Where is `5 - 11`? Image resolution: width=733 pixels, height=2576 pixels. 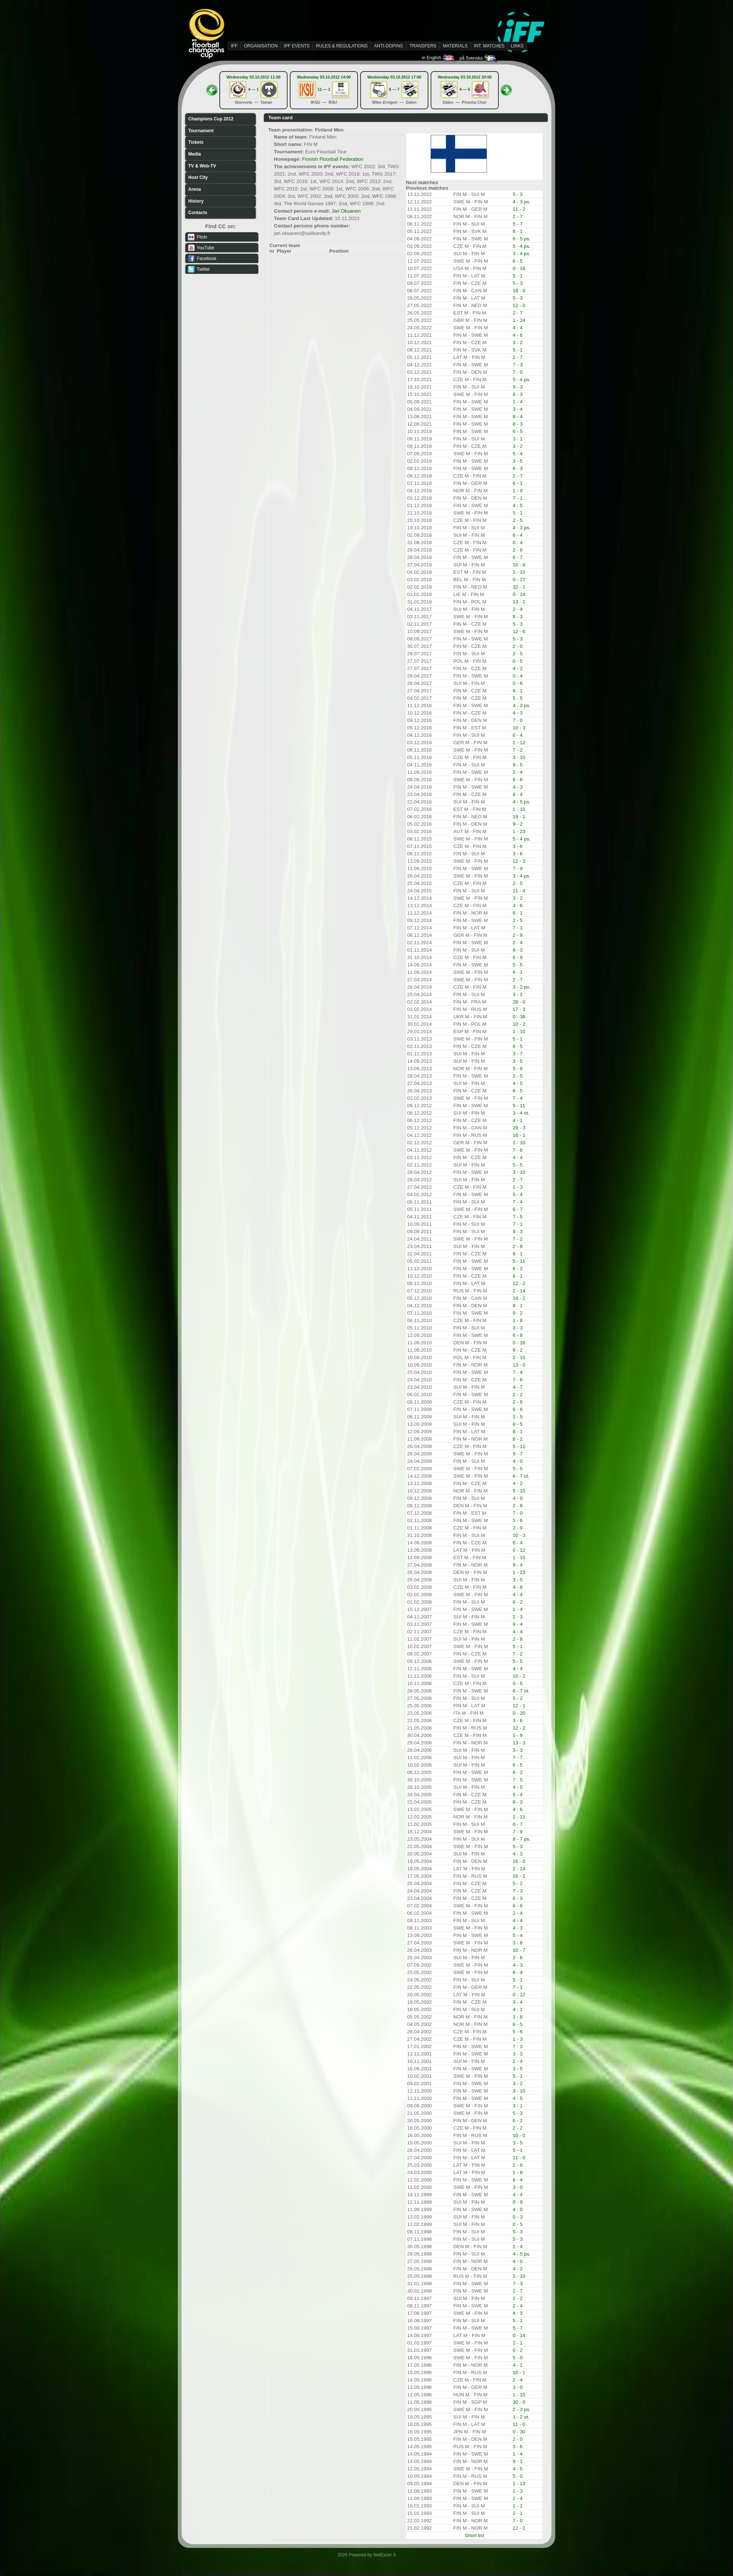 5 - 11 is located at coordinates (519, 1105).